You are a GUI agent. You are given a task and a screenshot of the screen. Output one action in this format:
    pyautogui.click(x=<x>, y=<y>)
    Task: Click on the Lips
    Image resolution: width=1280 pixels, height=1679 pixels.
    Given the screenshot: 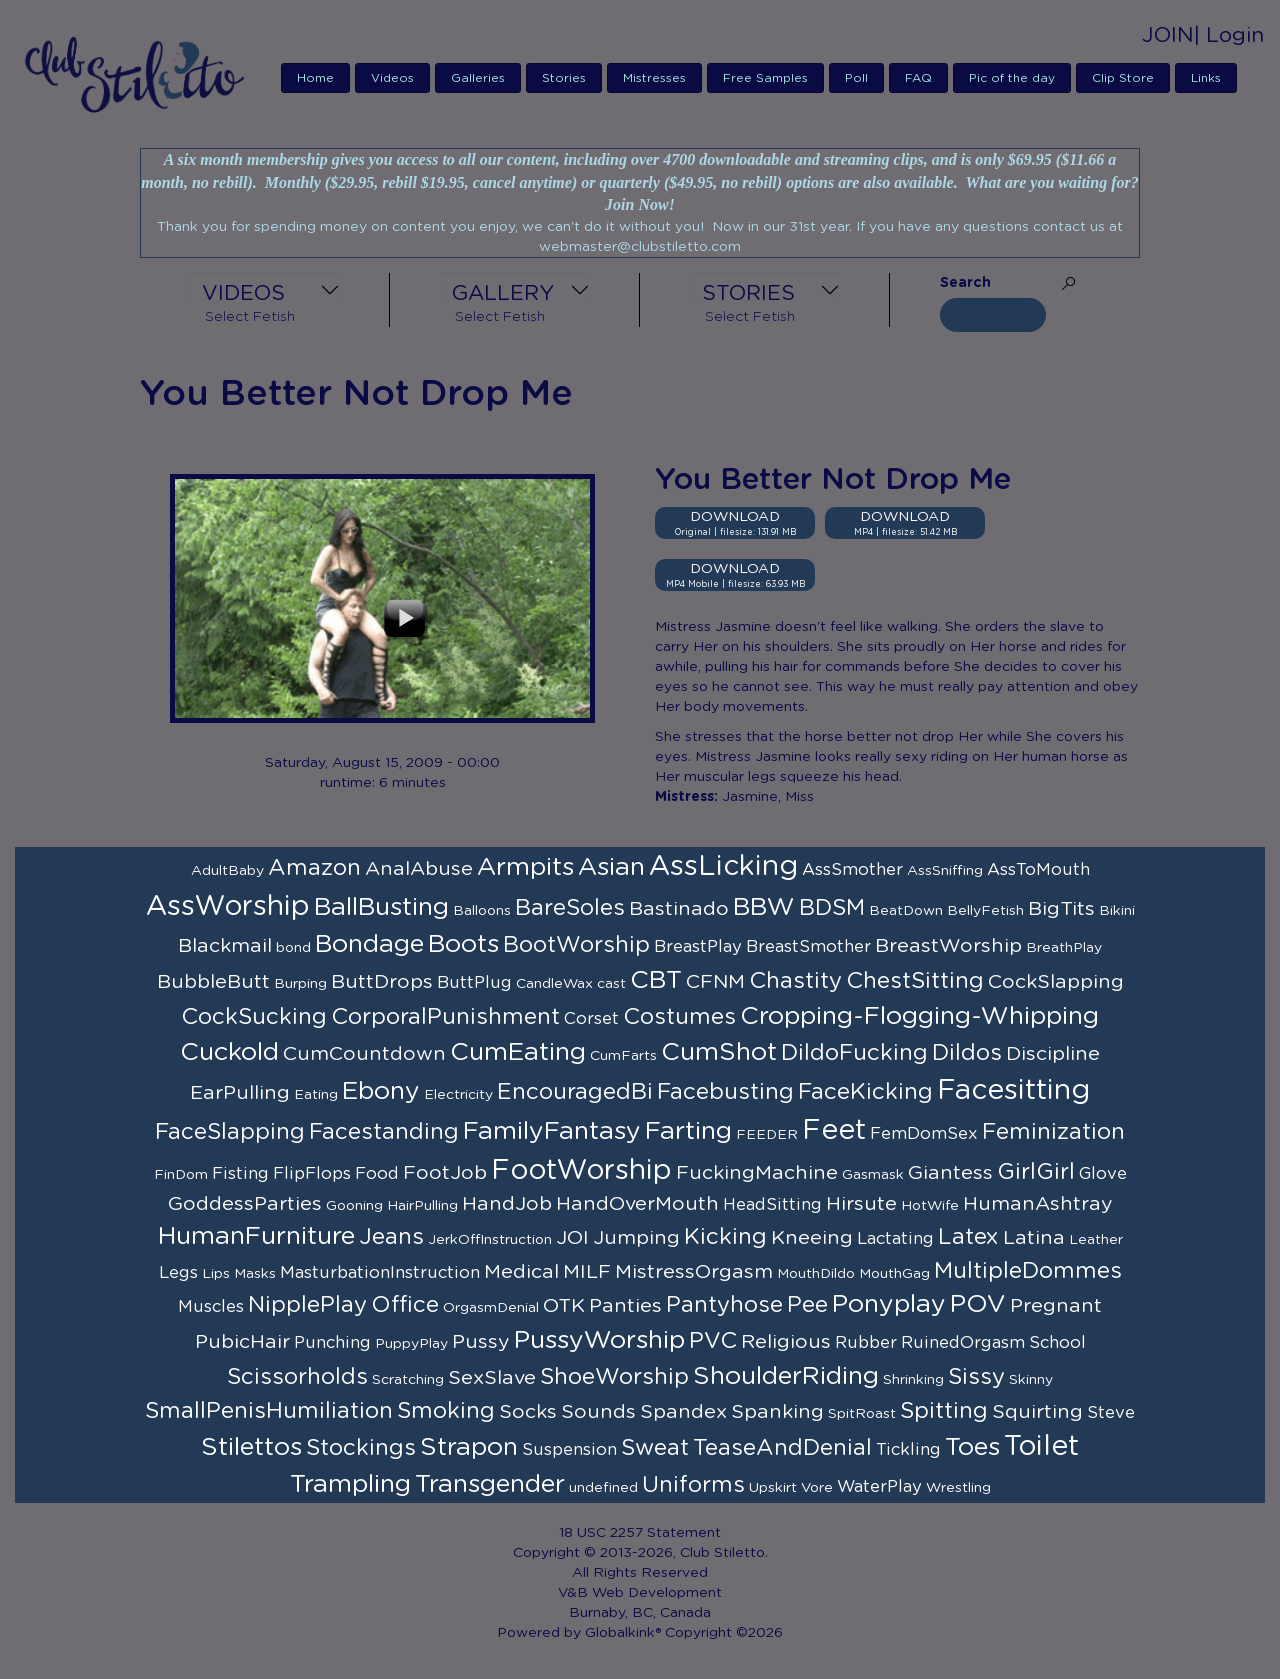 What is the action you would take?
    pyautogui.click(x=216, y=1274)
    